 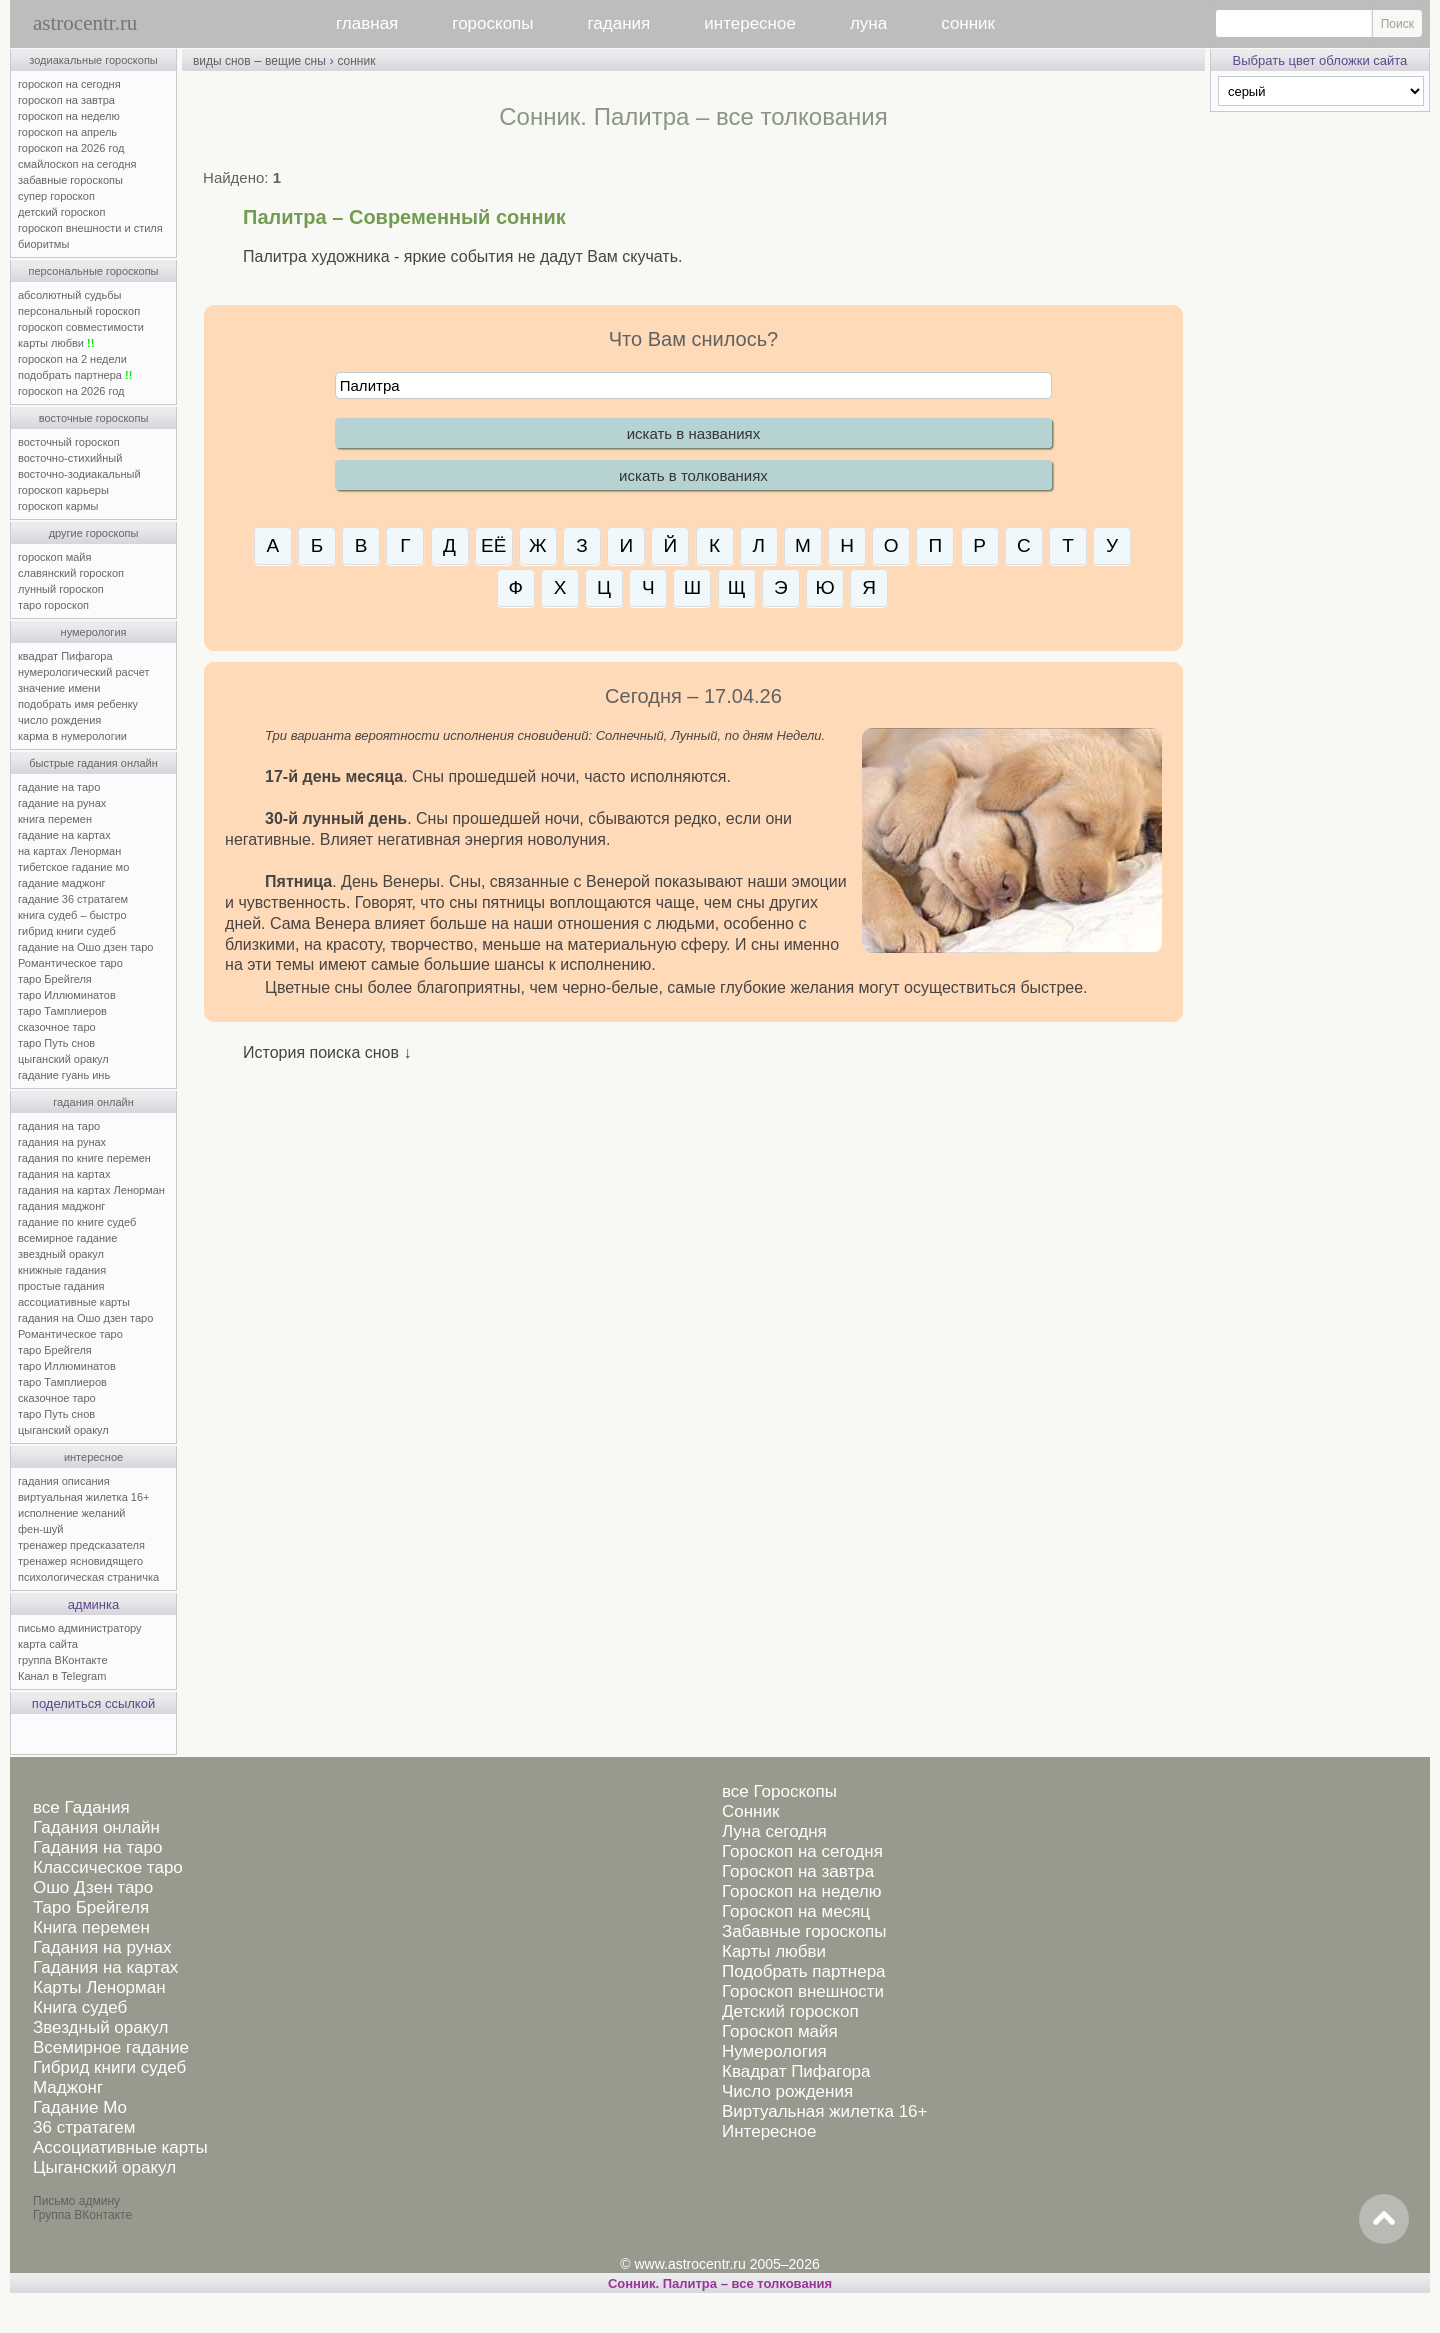 I want to click on виды снов, so click(x=222, y=61).